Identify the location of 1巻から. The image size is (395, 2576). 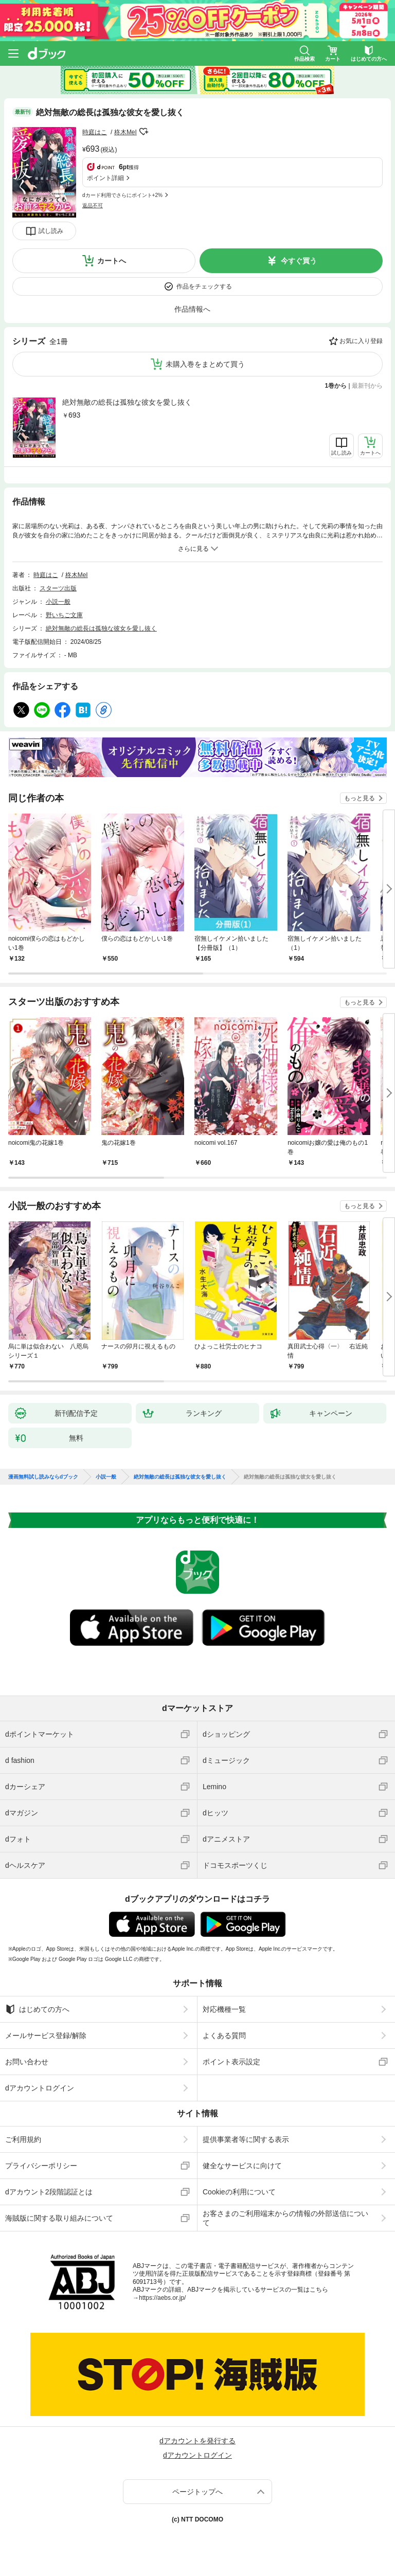
(336, 386).